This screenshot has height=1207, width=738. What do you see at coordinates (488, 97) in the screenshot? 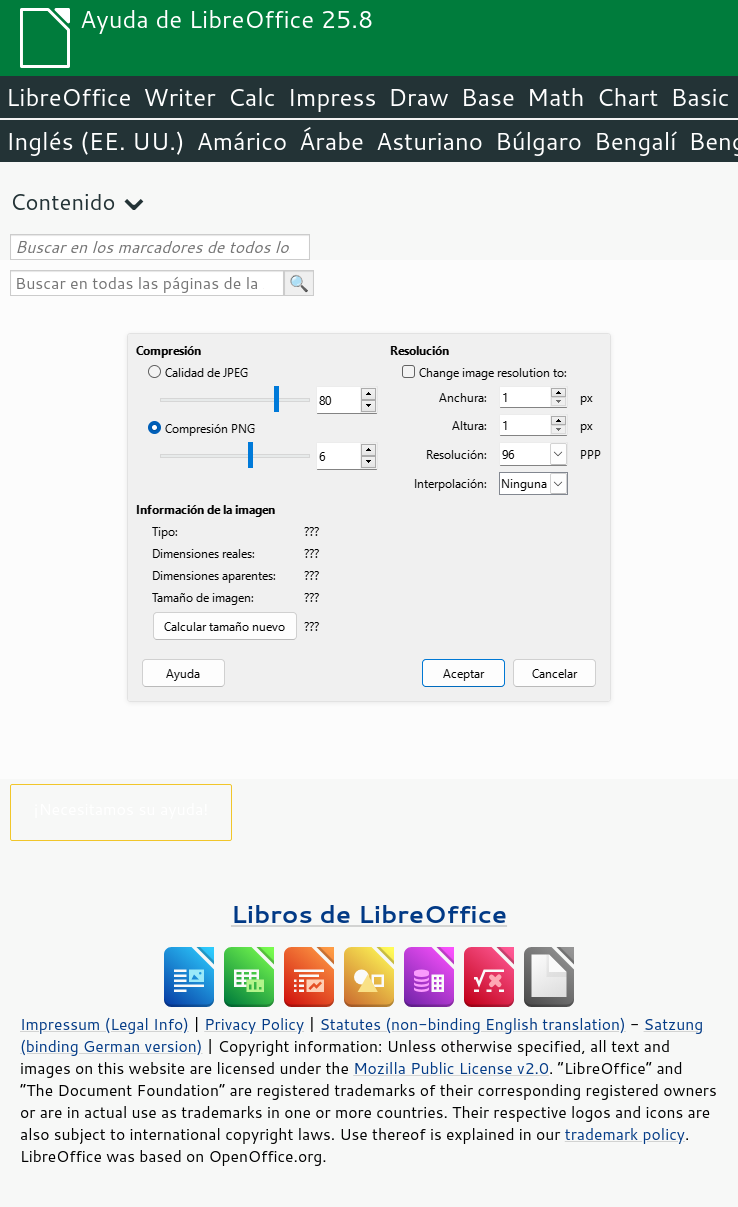
I see `Base` at bounding box center [488, 97].